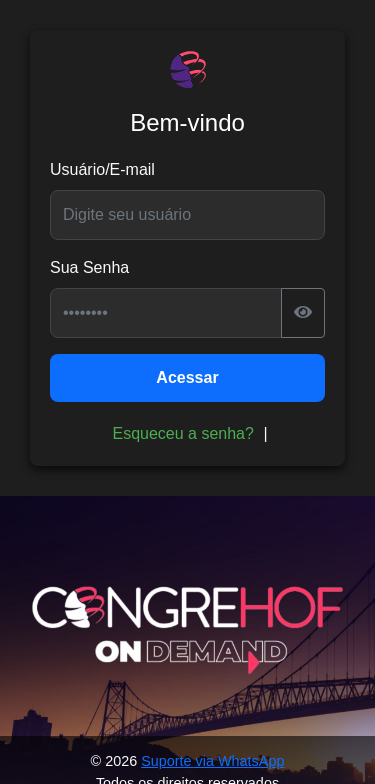 This screenshot has height=784, width=375. What do you see at coordinates (212, 761) in the screenshot?
I see `Suporte via WhatsApp` at bounding box center [212, 761].